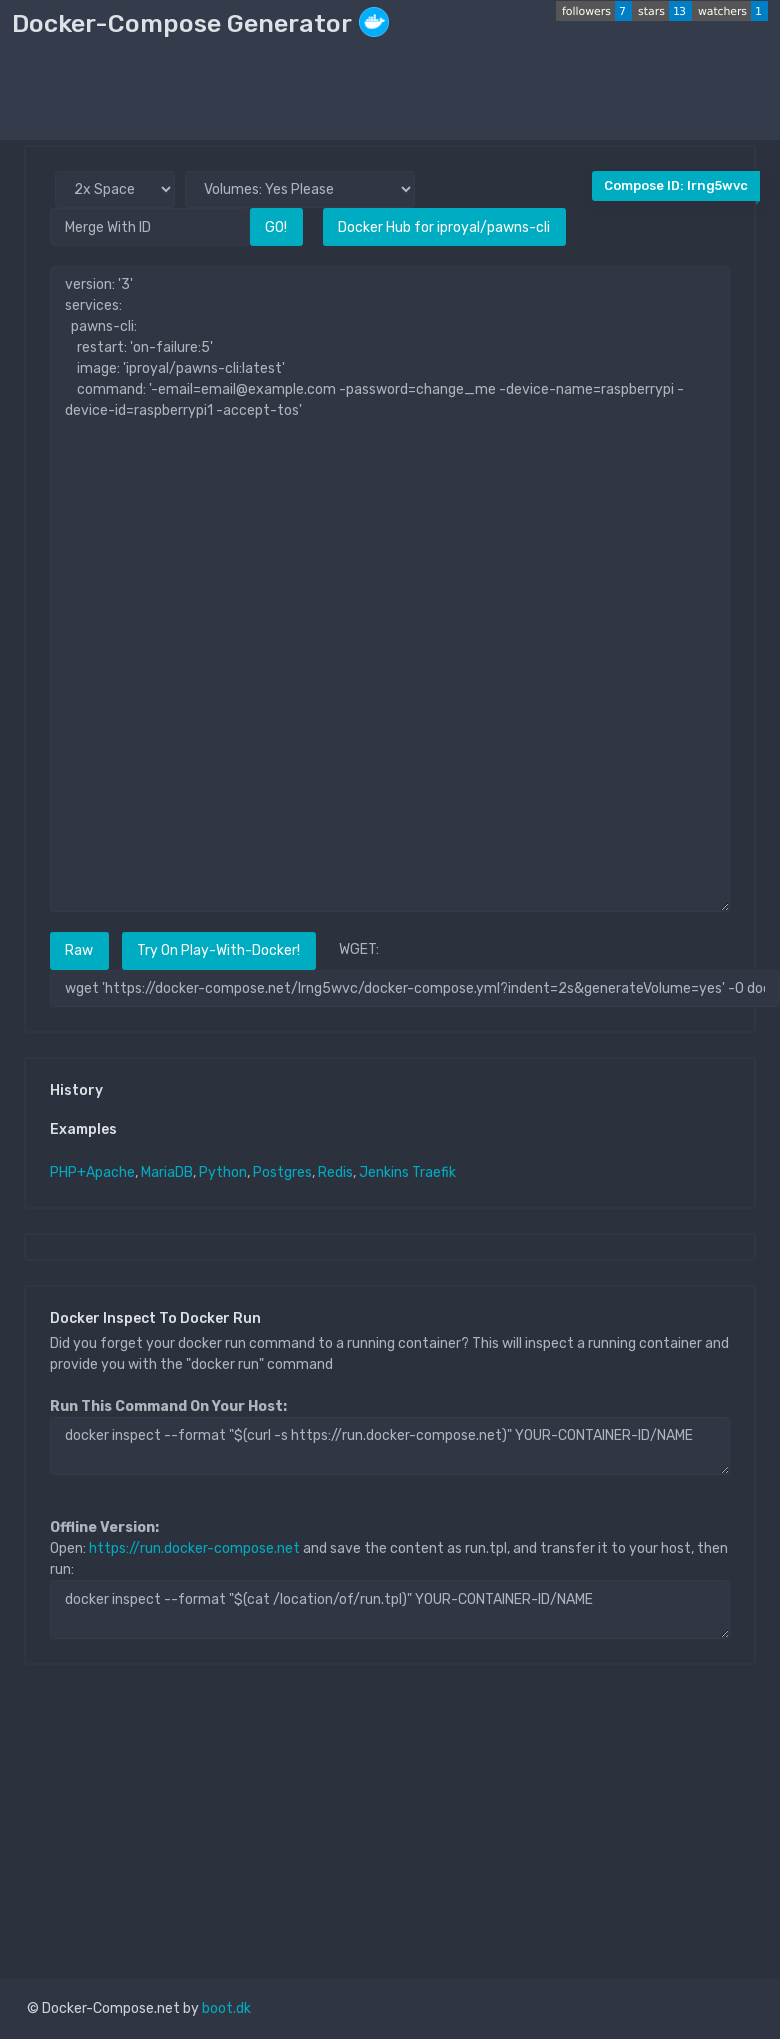  What do you see at coordinates (390, 1446) in the screenshot?
I see `docker inspect --format "$(curl -s https://run.docker-compose.net)" YOUR-CONTAINER-ID/NAME` at bounding box center [390, 1446].